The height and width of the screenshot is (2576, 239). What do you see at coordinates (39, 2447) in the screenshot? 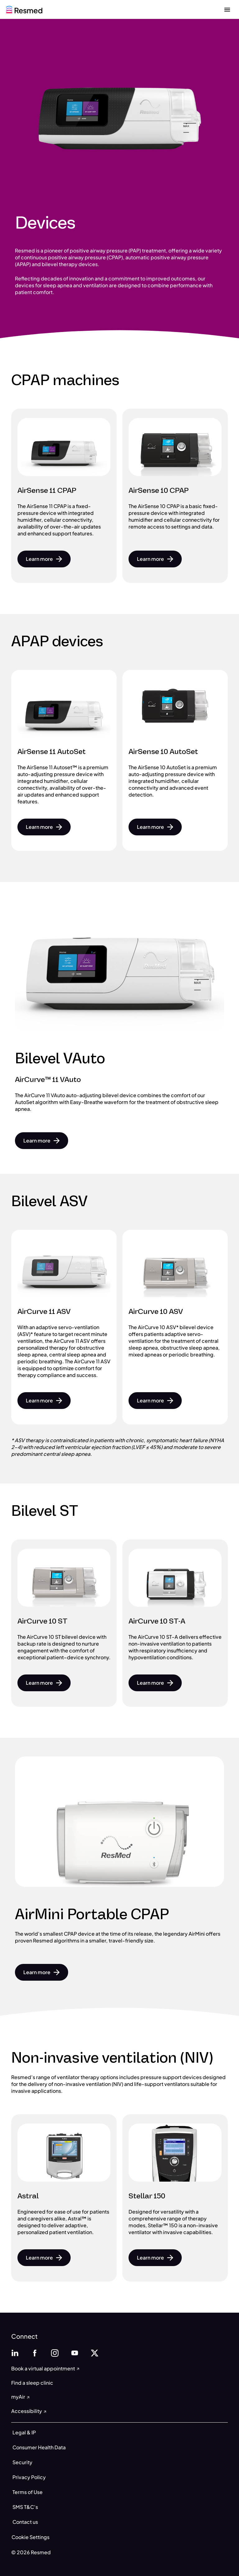
I see `Consumer Health Data` at bounding box center [39, 2447].